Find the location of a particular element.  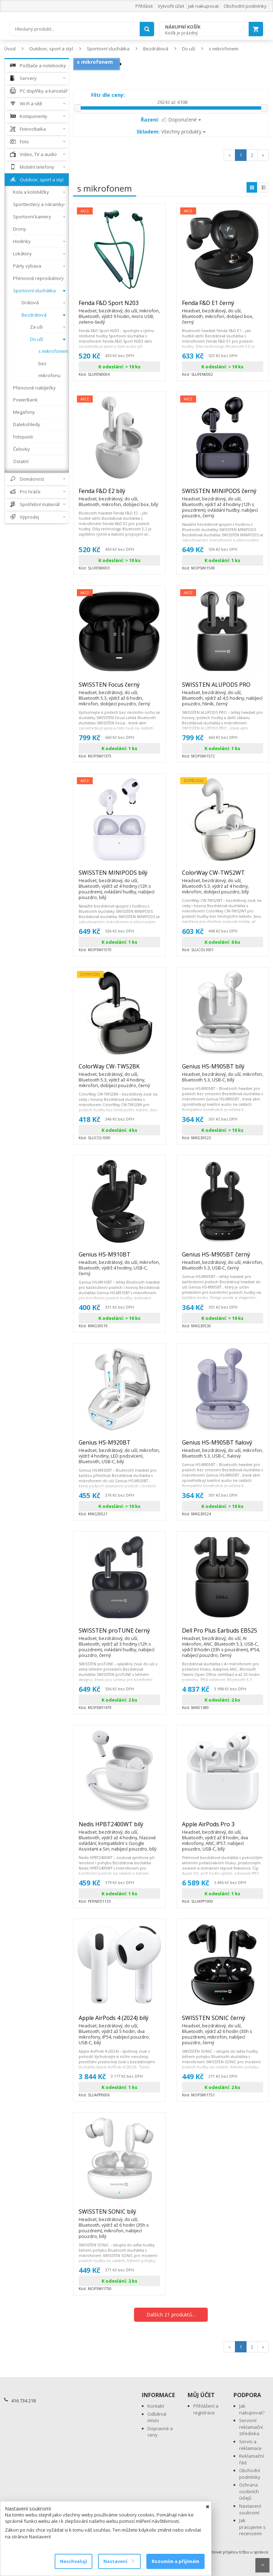

Scroll is located at coordinates (262, 2565).